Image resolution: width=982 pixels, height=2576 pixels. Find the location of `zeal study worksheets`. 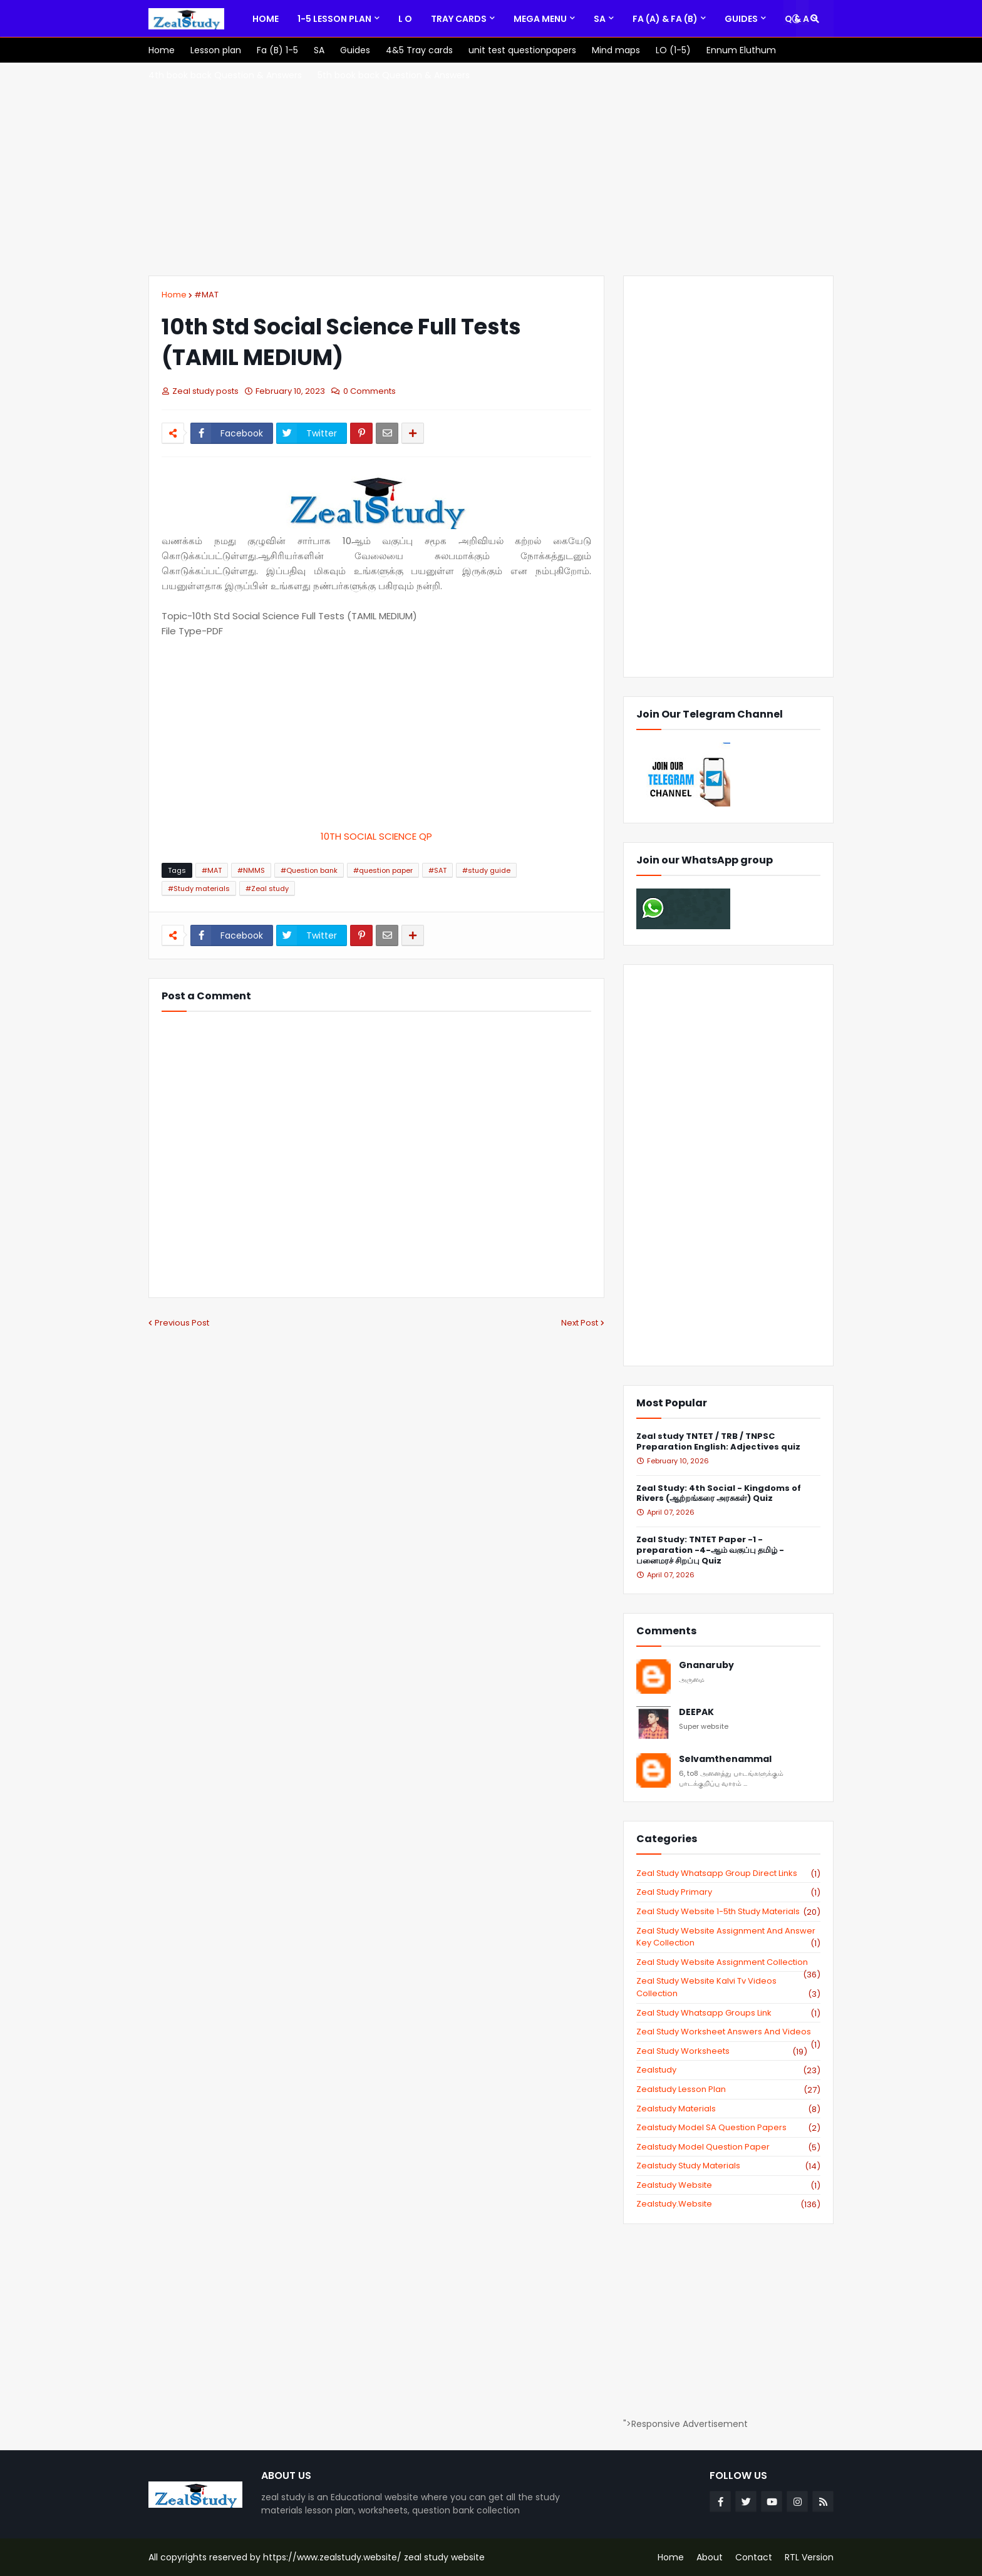

zeal study worksheets is located at coordinates (721, 2051).